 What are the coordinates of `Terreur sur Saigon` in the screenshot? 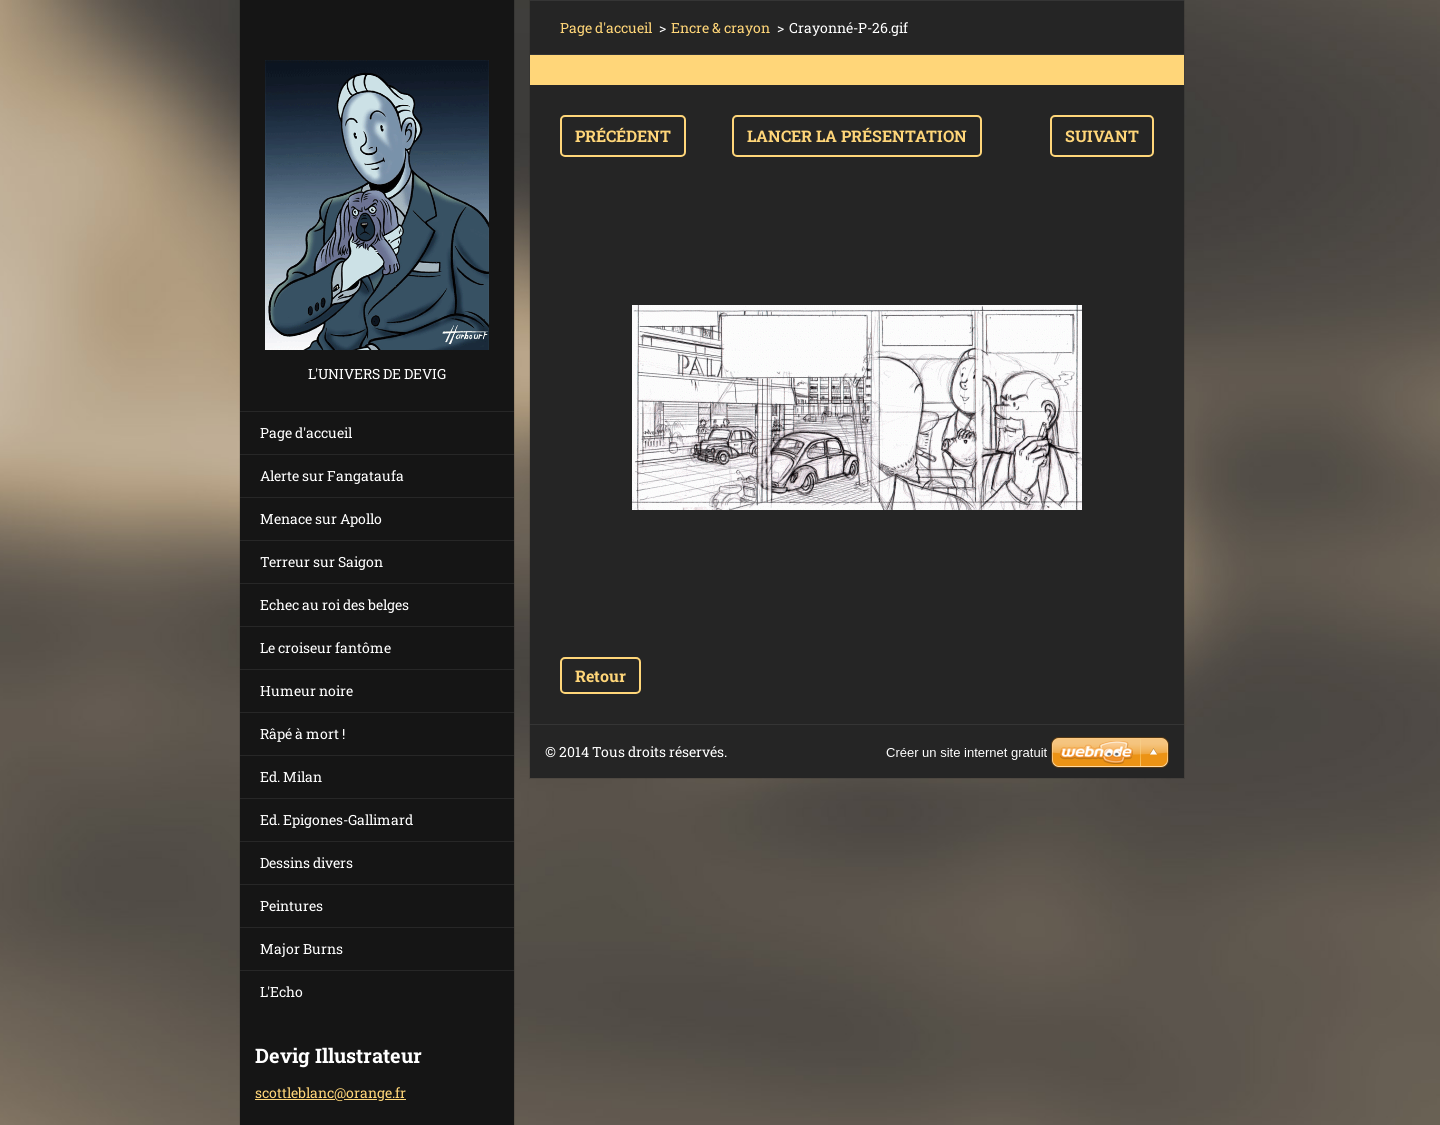 It's located at (321, 561).